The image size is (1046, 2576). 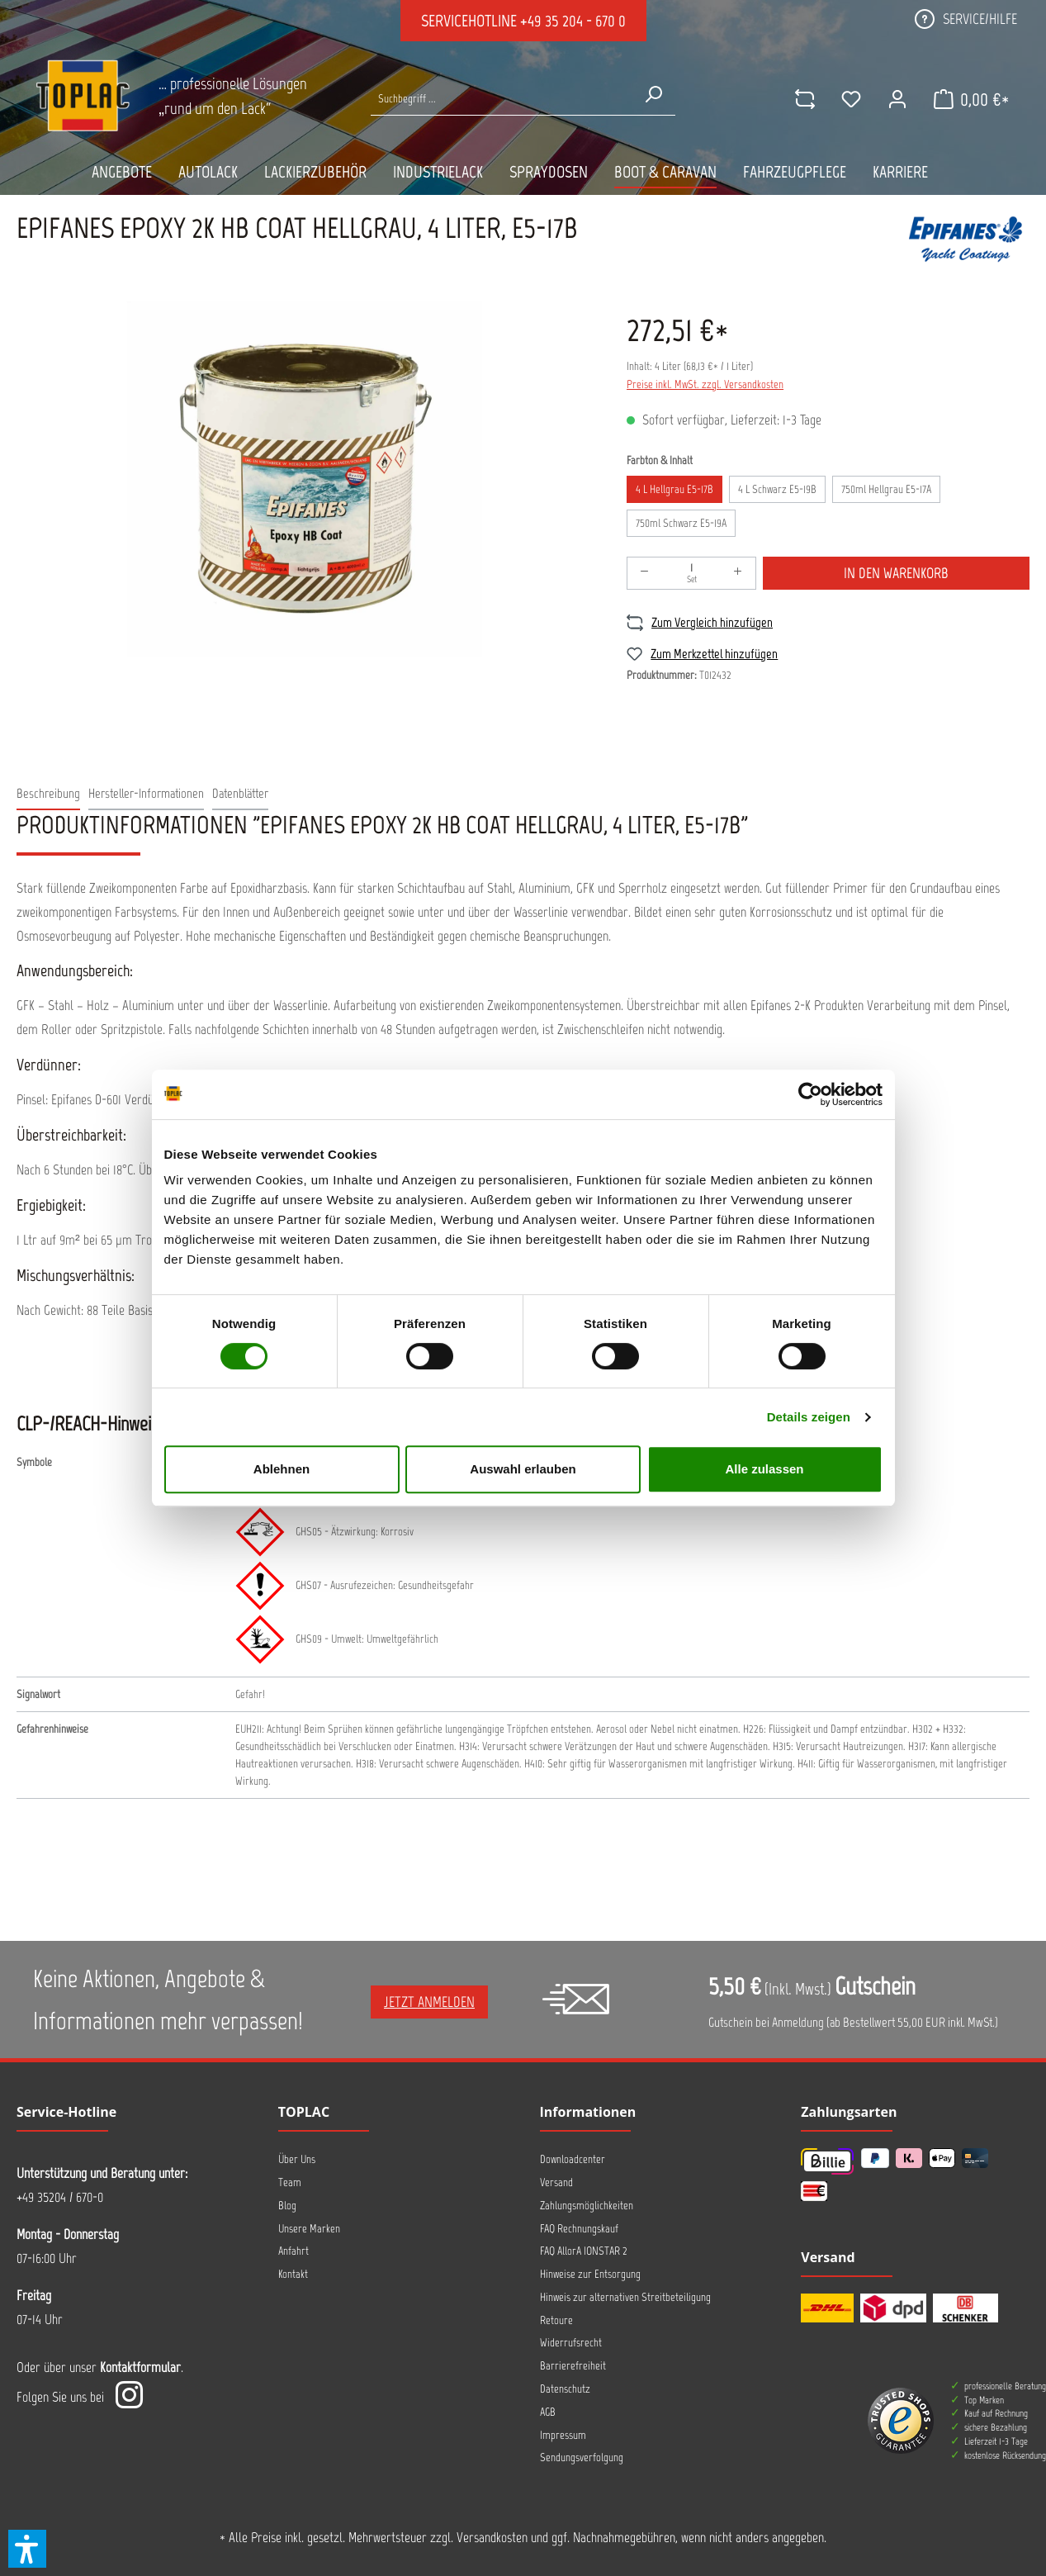 What do you see at coordinates (810, 1094) in the screenshot?
I see `[Cookiebot von Usercentrics - öffnet in einem neuen Fenster]` at bounding box center [810, 1094].